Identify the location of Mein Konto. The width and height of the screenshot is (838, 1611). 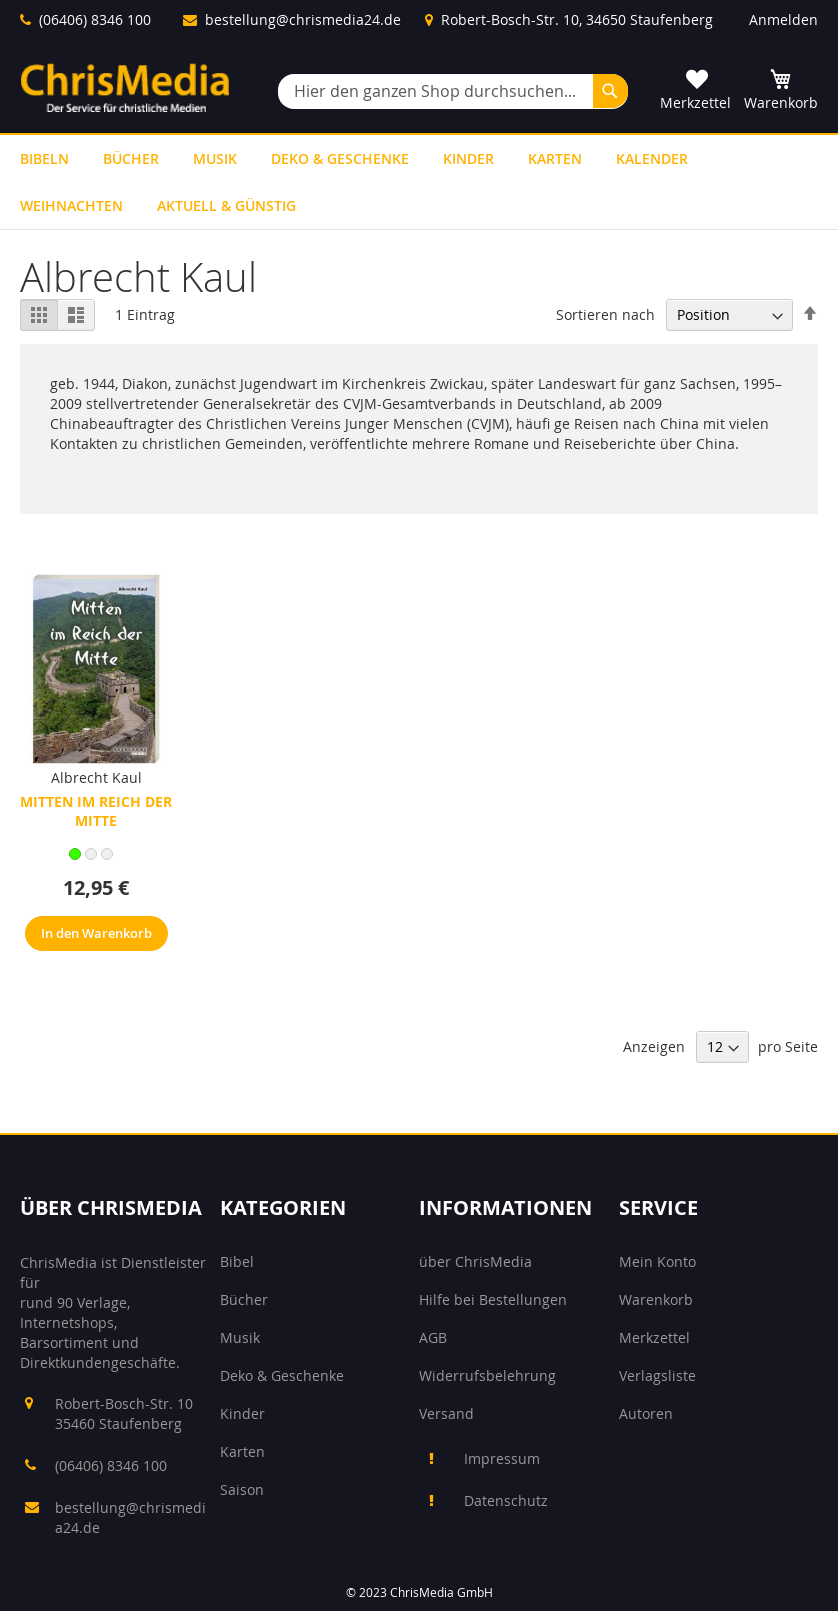
(657, 1261).